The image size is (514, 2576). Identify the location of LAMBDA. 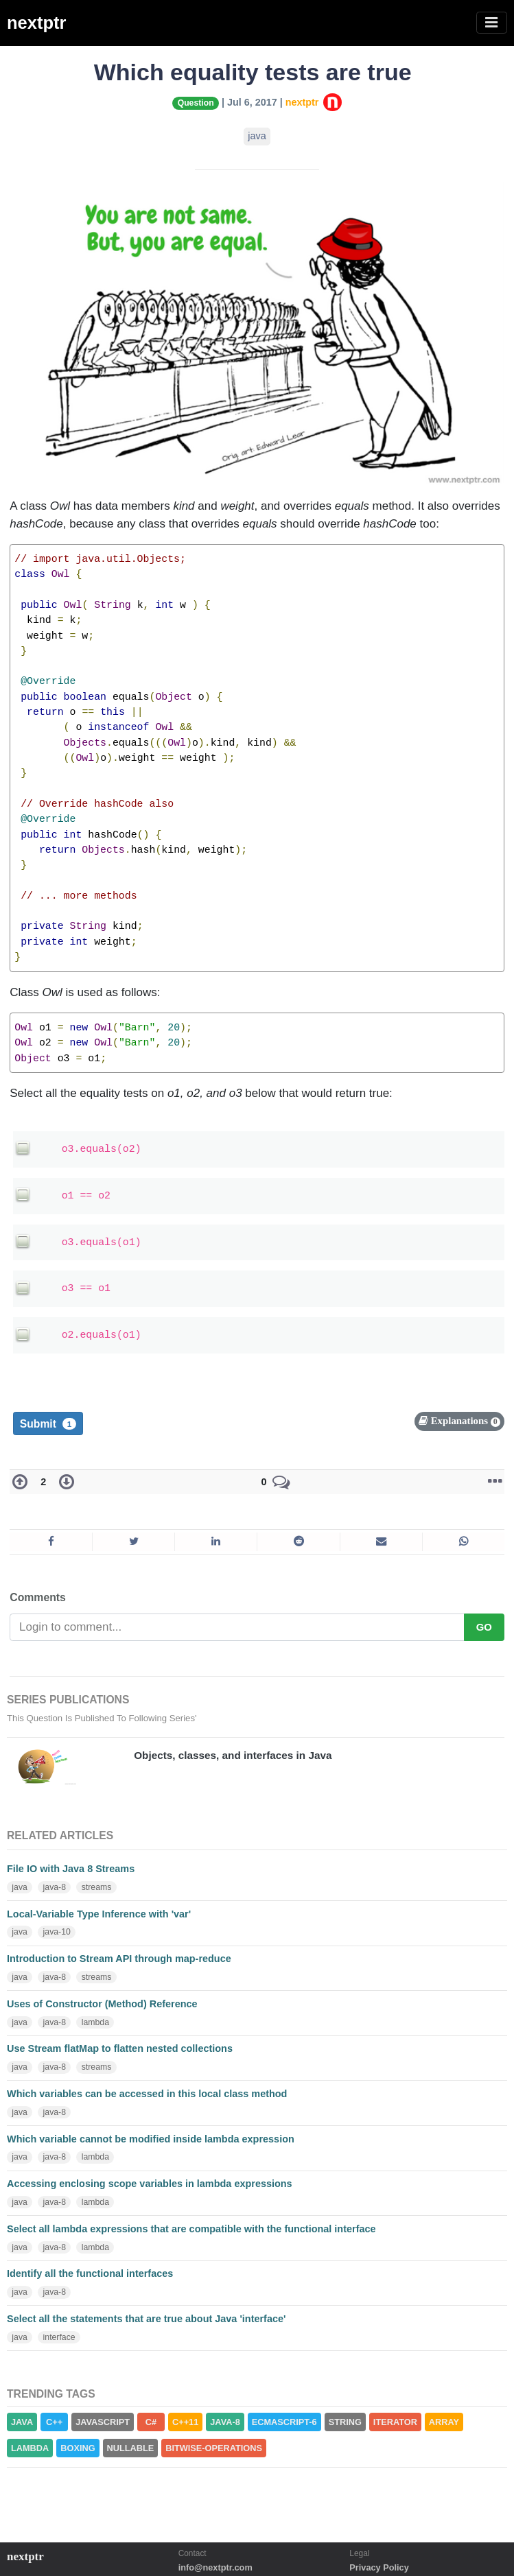
(30, 2448).